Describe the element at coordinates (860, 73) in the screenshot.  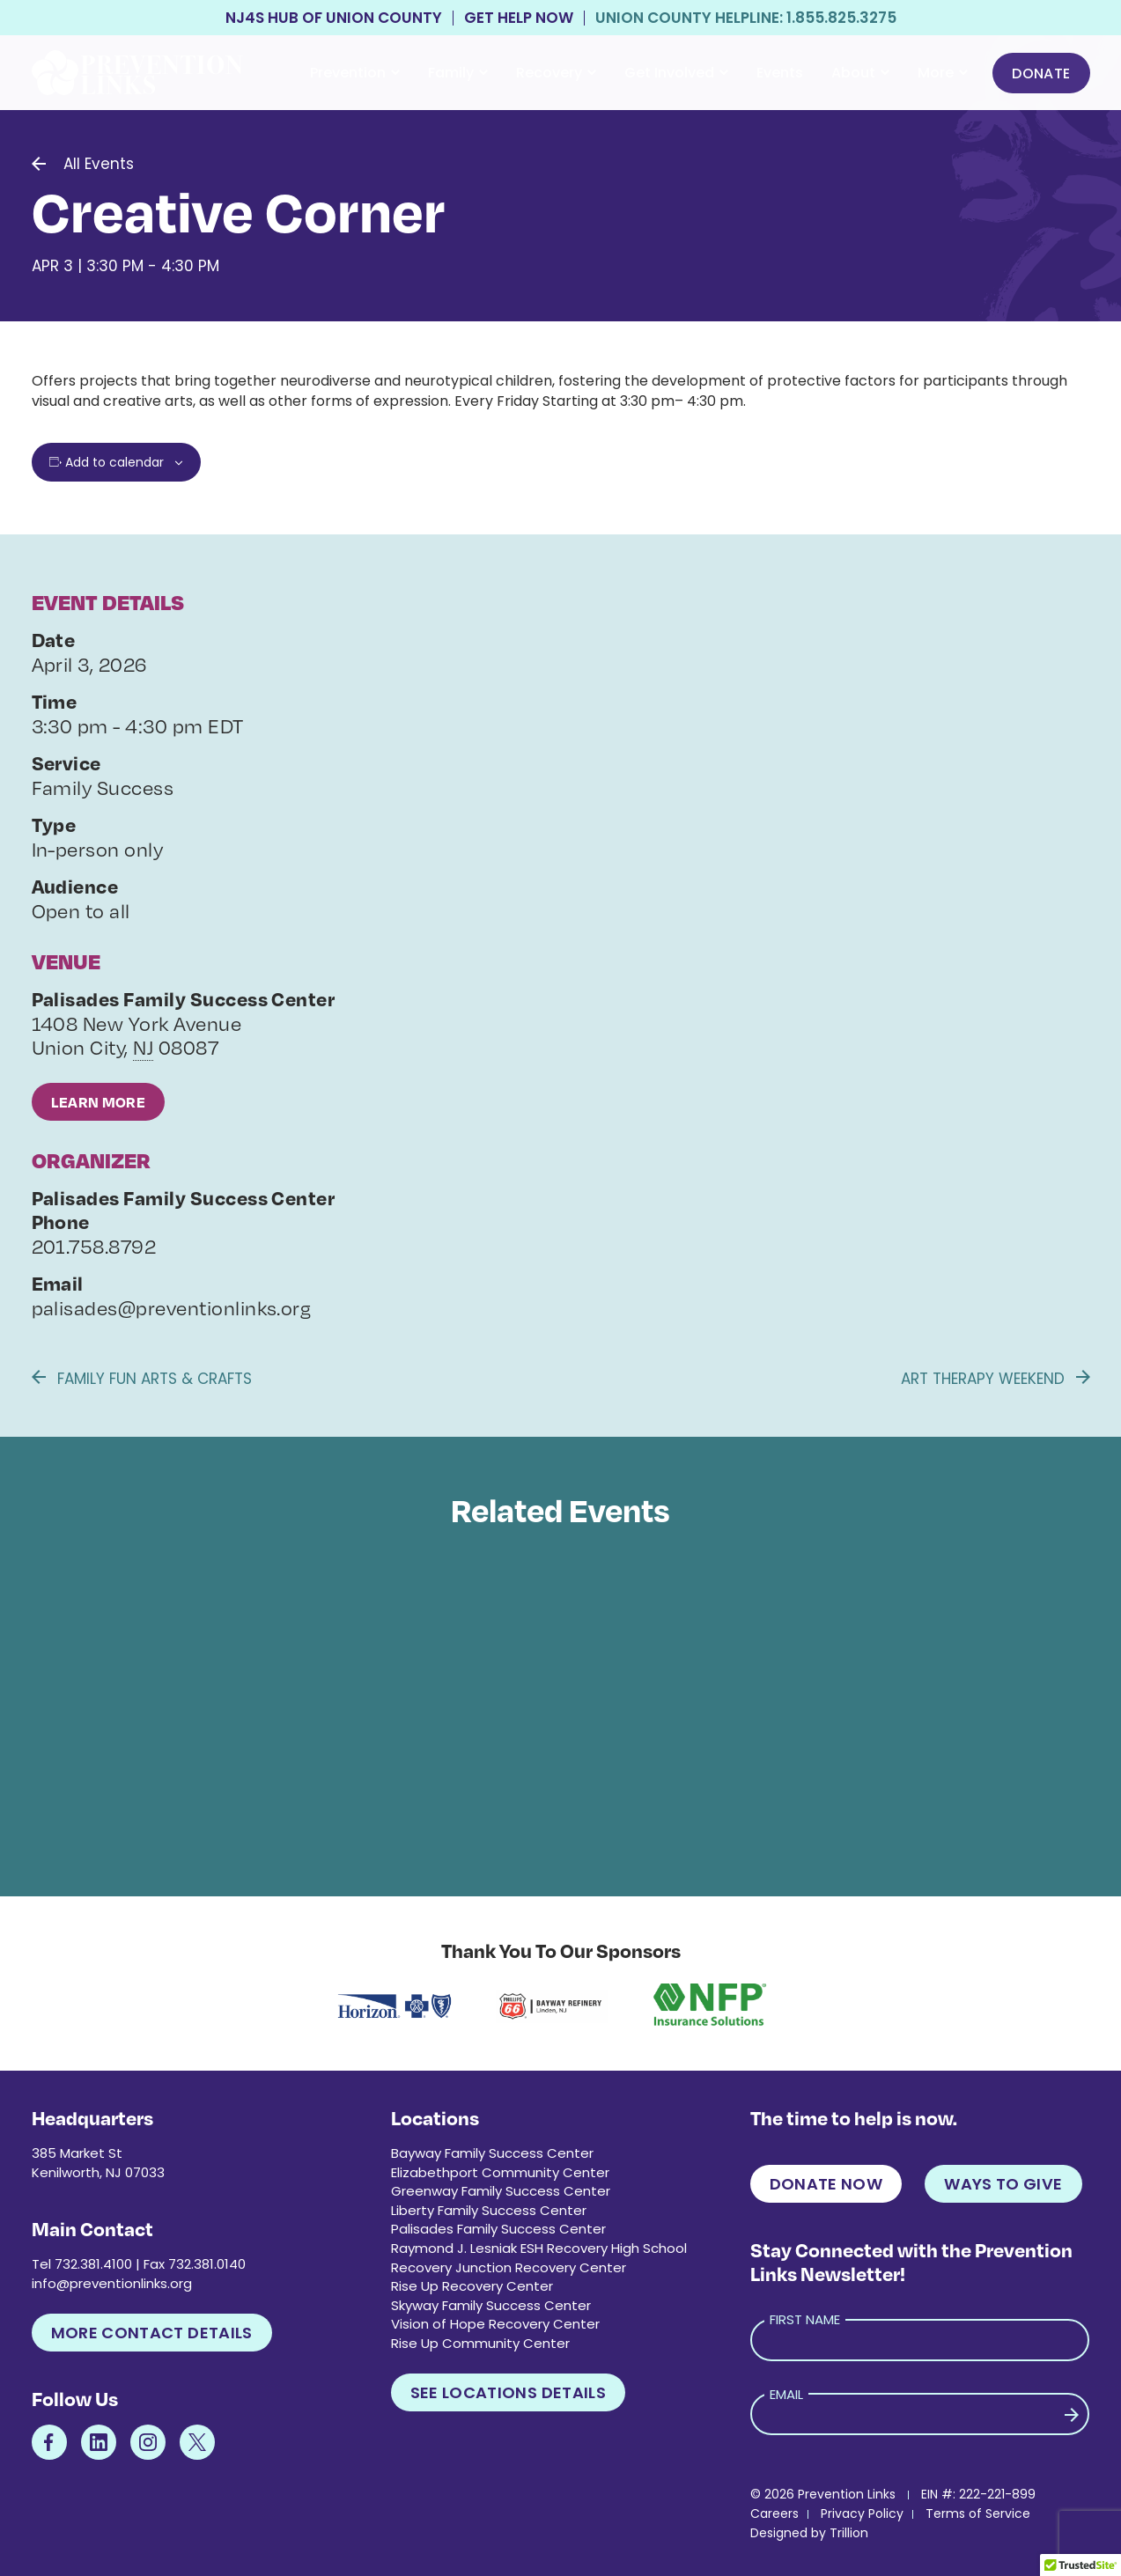
I see `About` at that location.